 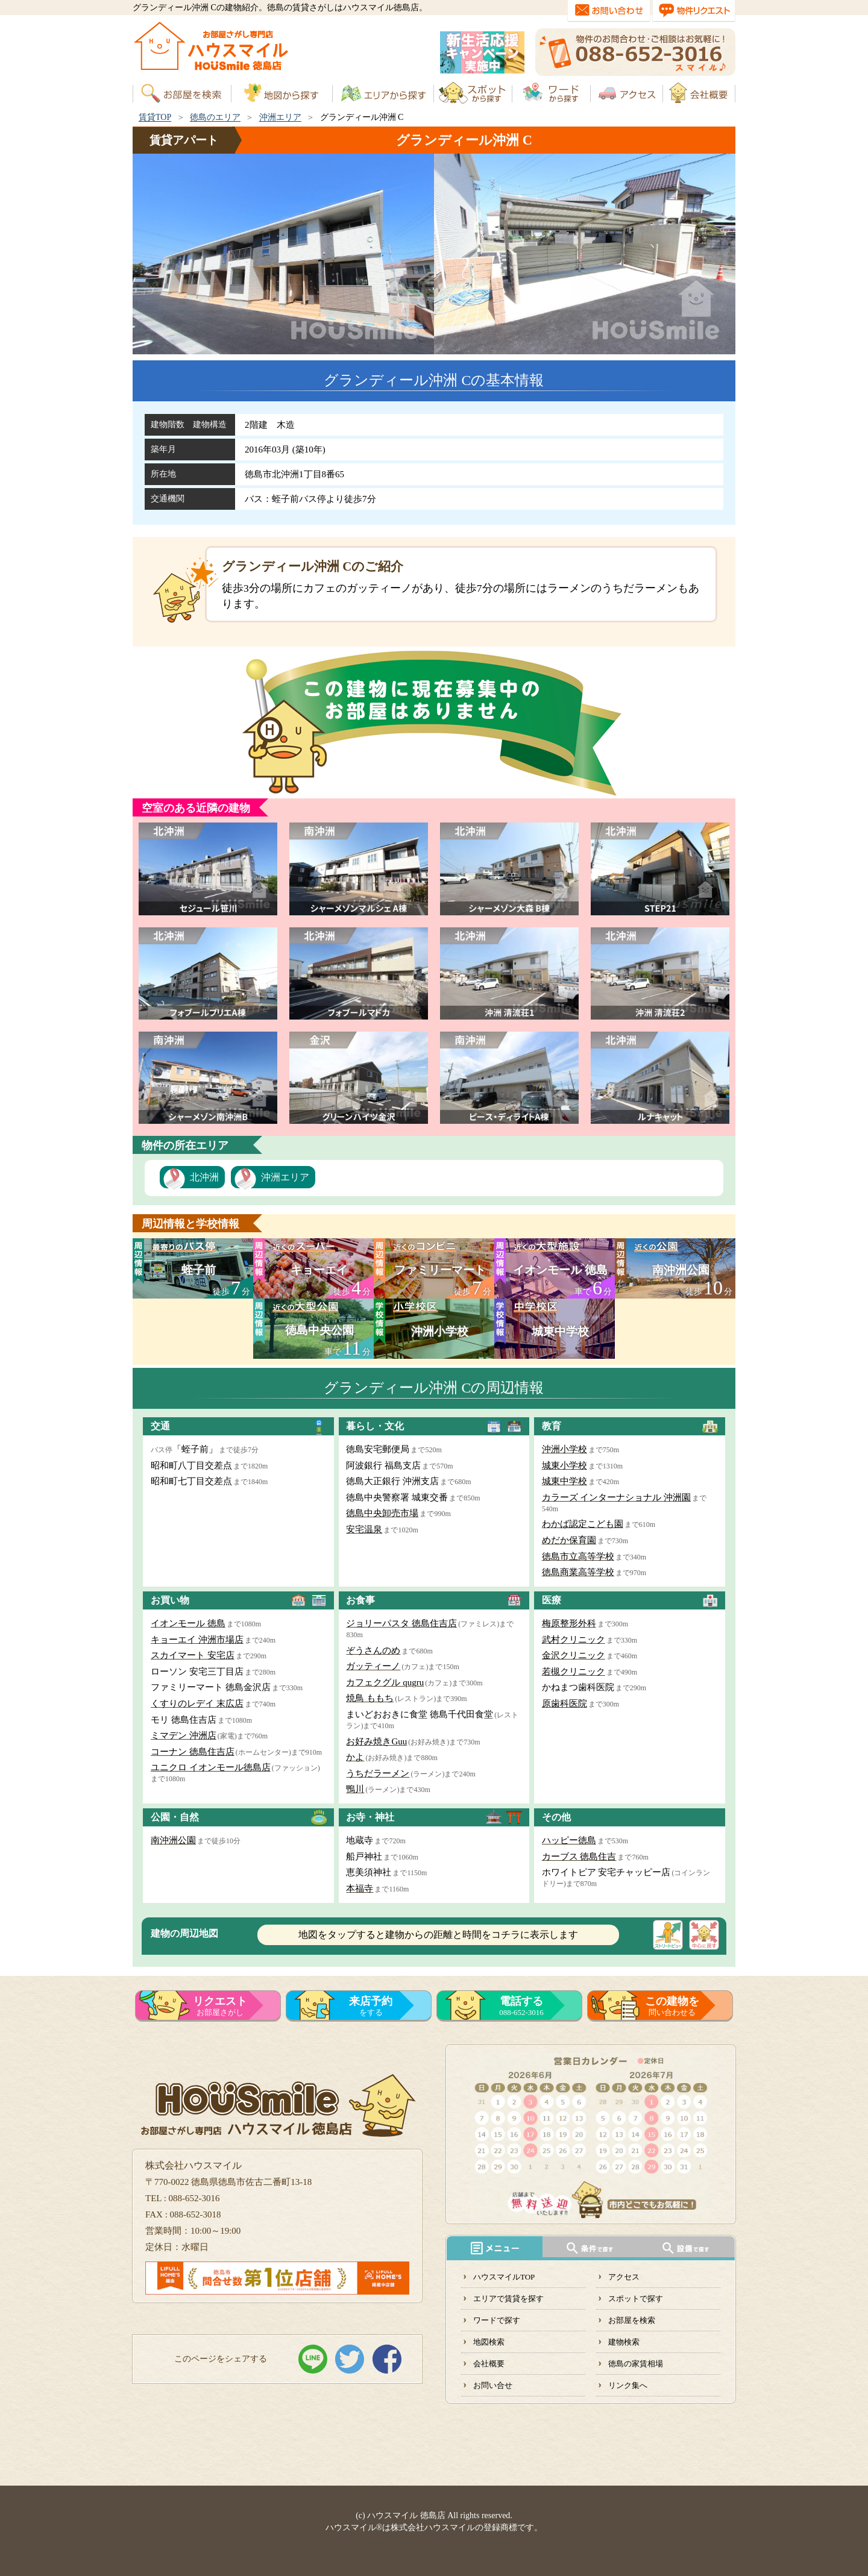 I want to click on エリアで賃貸を探す, so click(x=508, y=2298).